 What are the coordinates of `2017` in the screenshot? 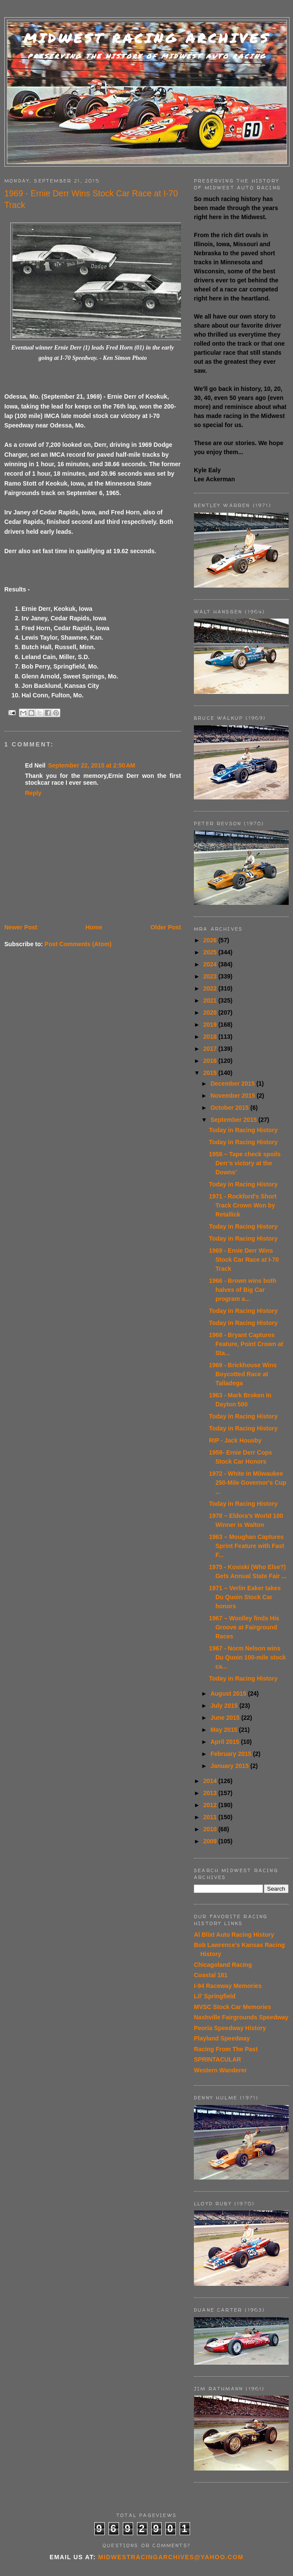 It's located at (210, 1048).